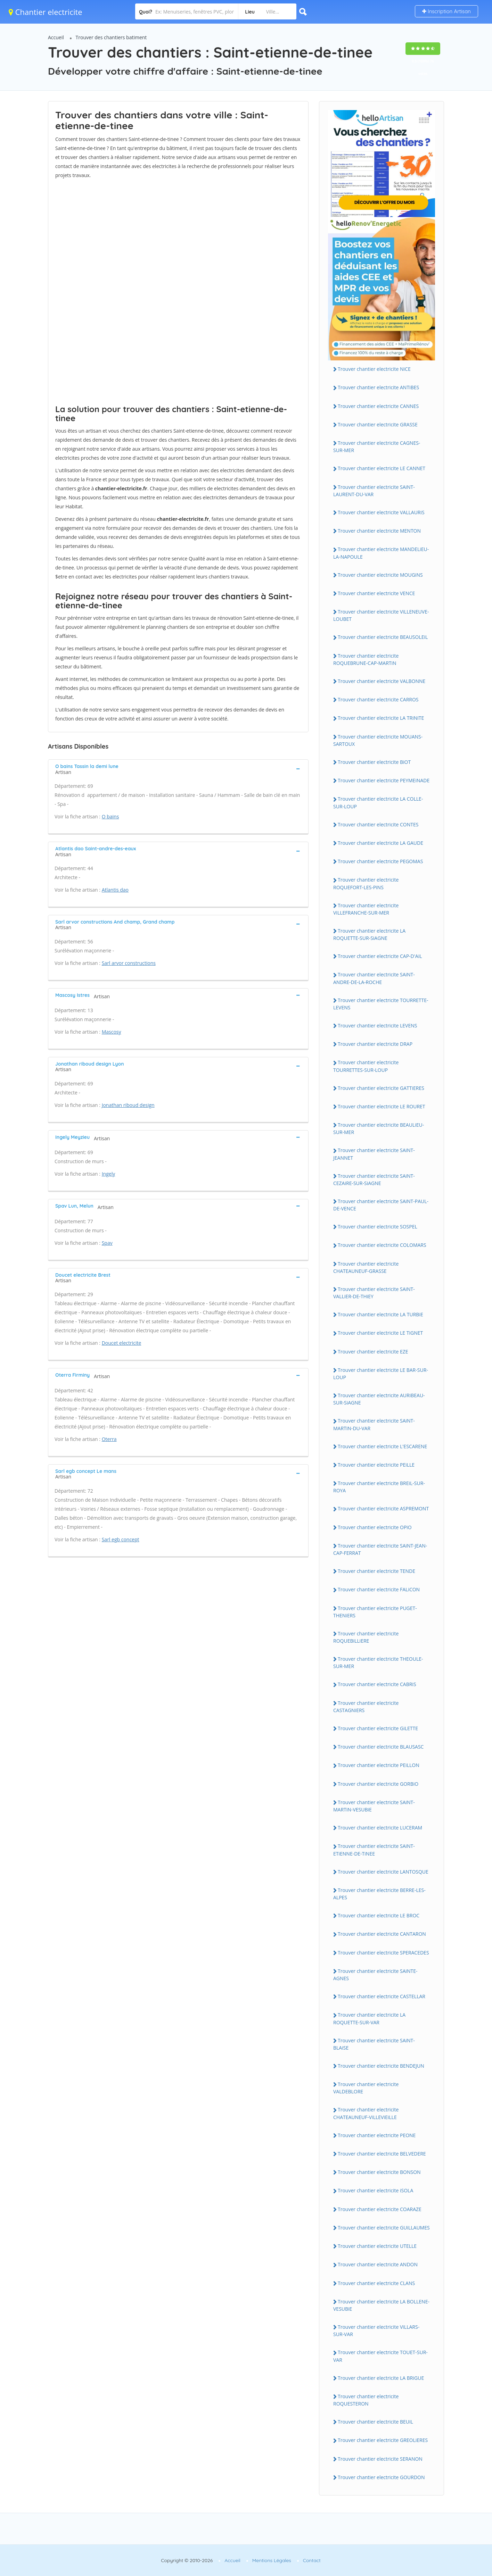  I want to click on Trouver chantier electricite MENTON, so click(379, 530).